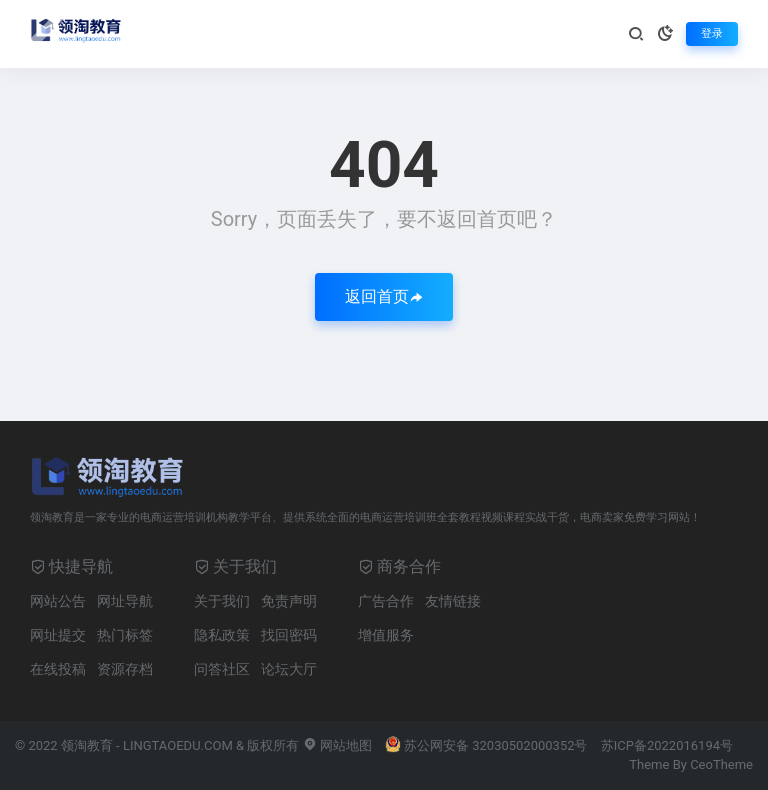  What do you see at coordinates (222, 669) in the screenshot?
I see `问答社区` at bounding box center [222, 669].